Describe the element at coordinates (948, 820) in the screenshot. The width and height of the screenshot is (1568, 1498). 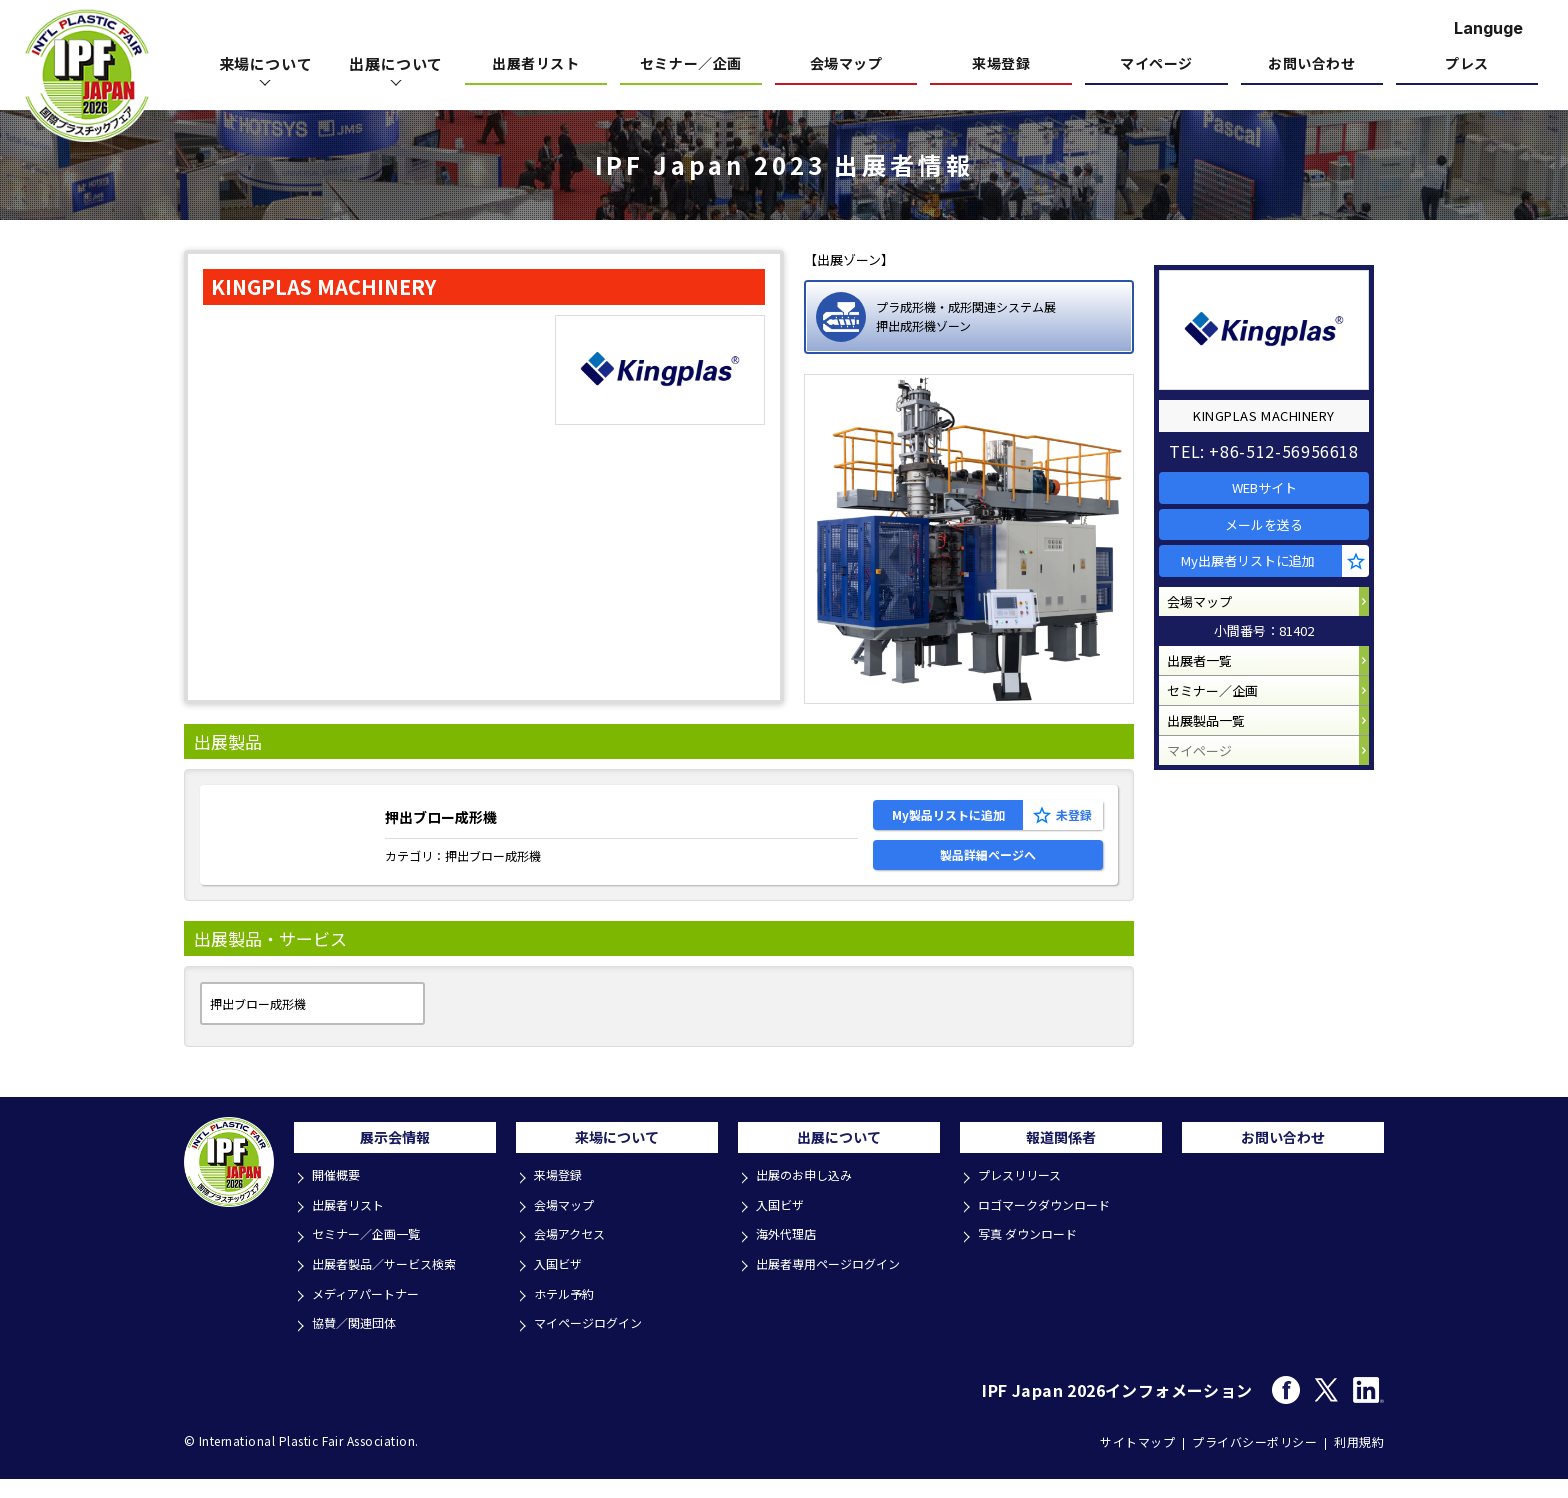
I see `My製品リストに追加` at that location.